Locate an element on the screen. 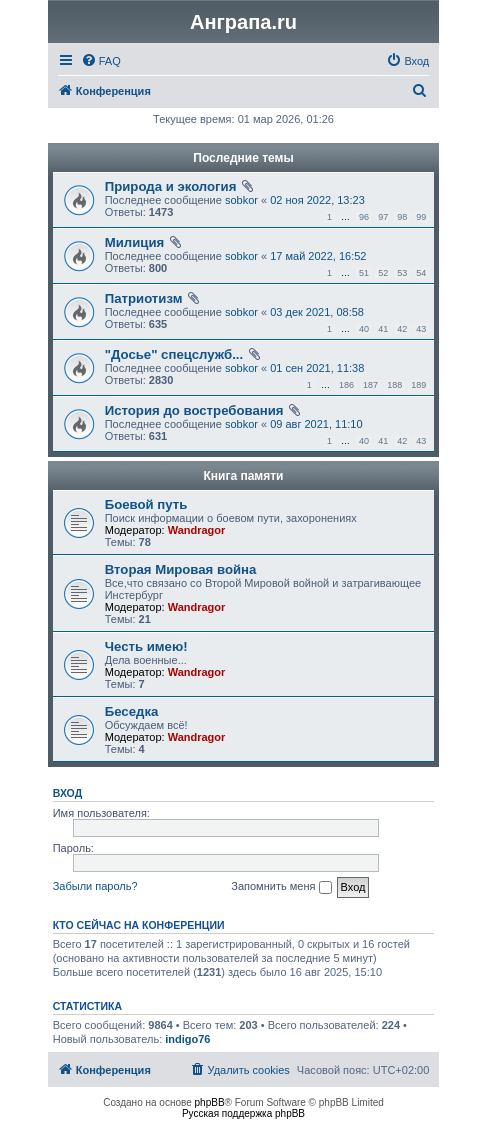 This screenshot has height=1129, width=487. 43 is located at coordinates (421, 329).